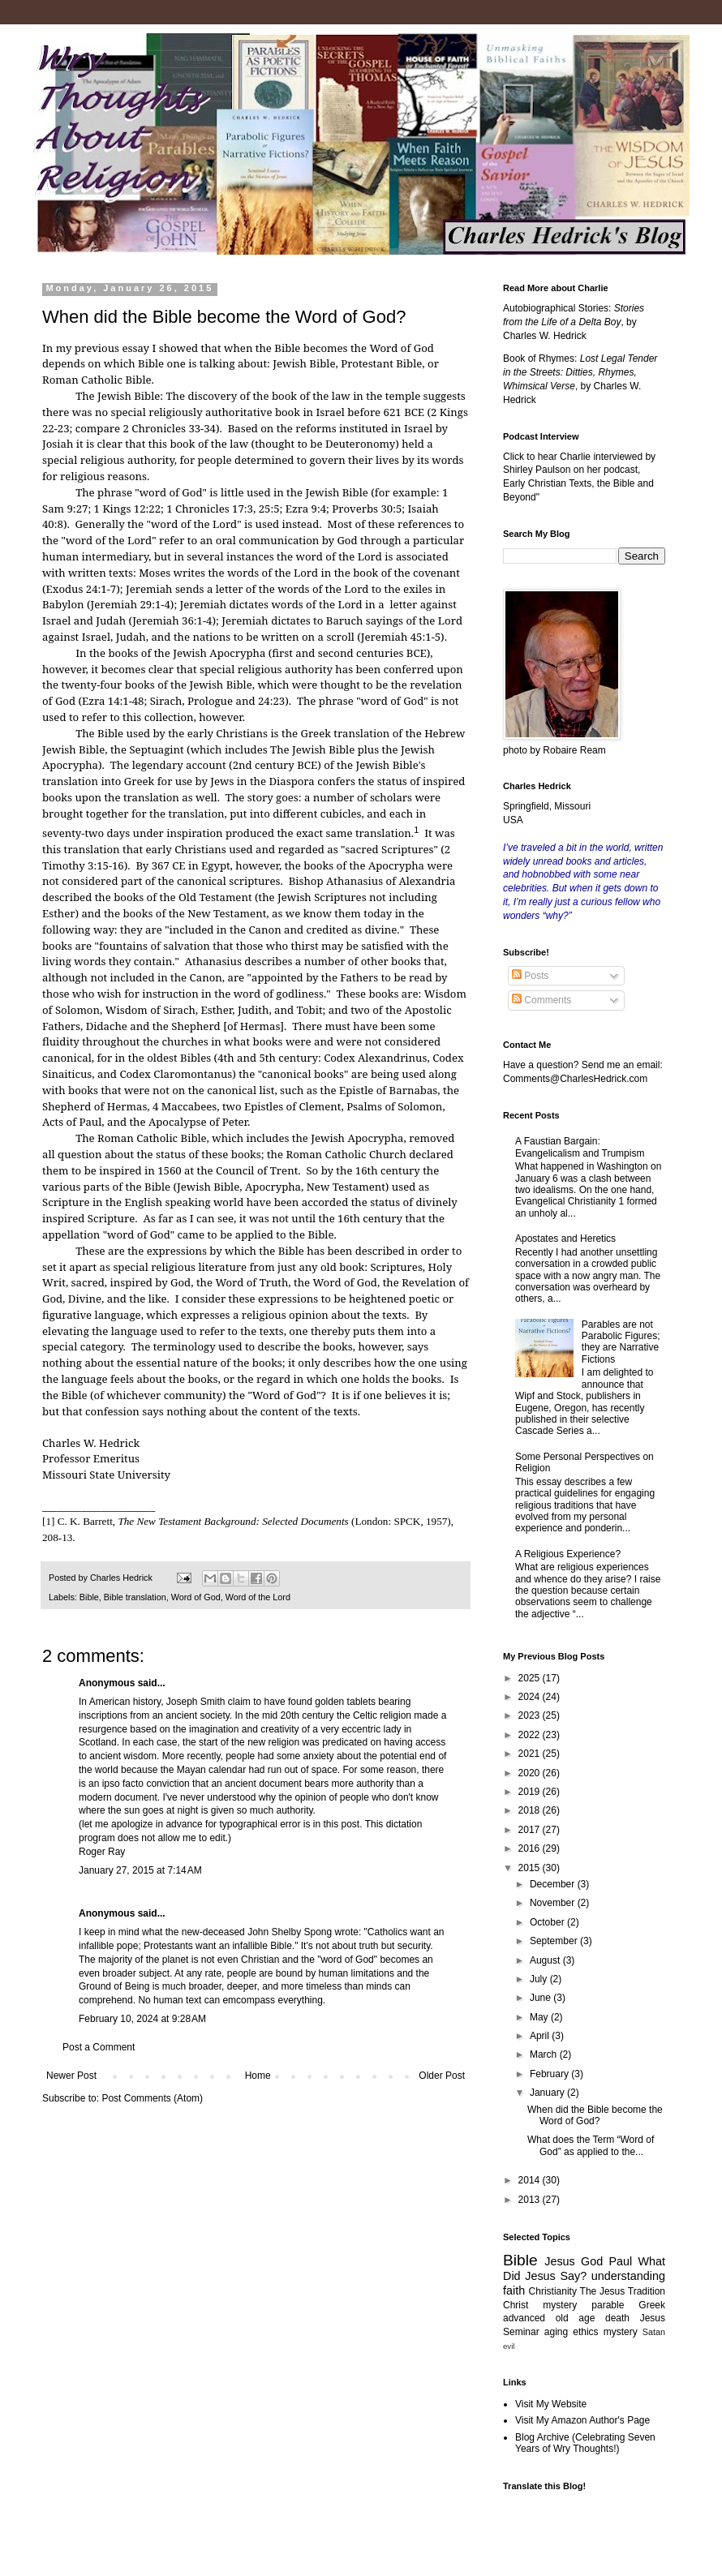  I want to click on Visit My Website, so click(551, 2404).